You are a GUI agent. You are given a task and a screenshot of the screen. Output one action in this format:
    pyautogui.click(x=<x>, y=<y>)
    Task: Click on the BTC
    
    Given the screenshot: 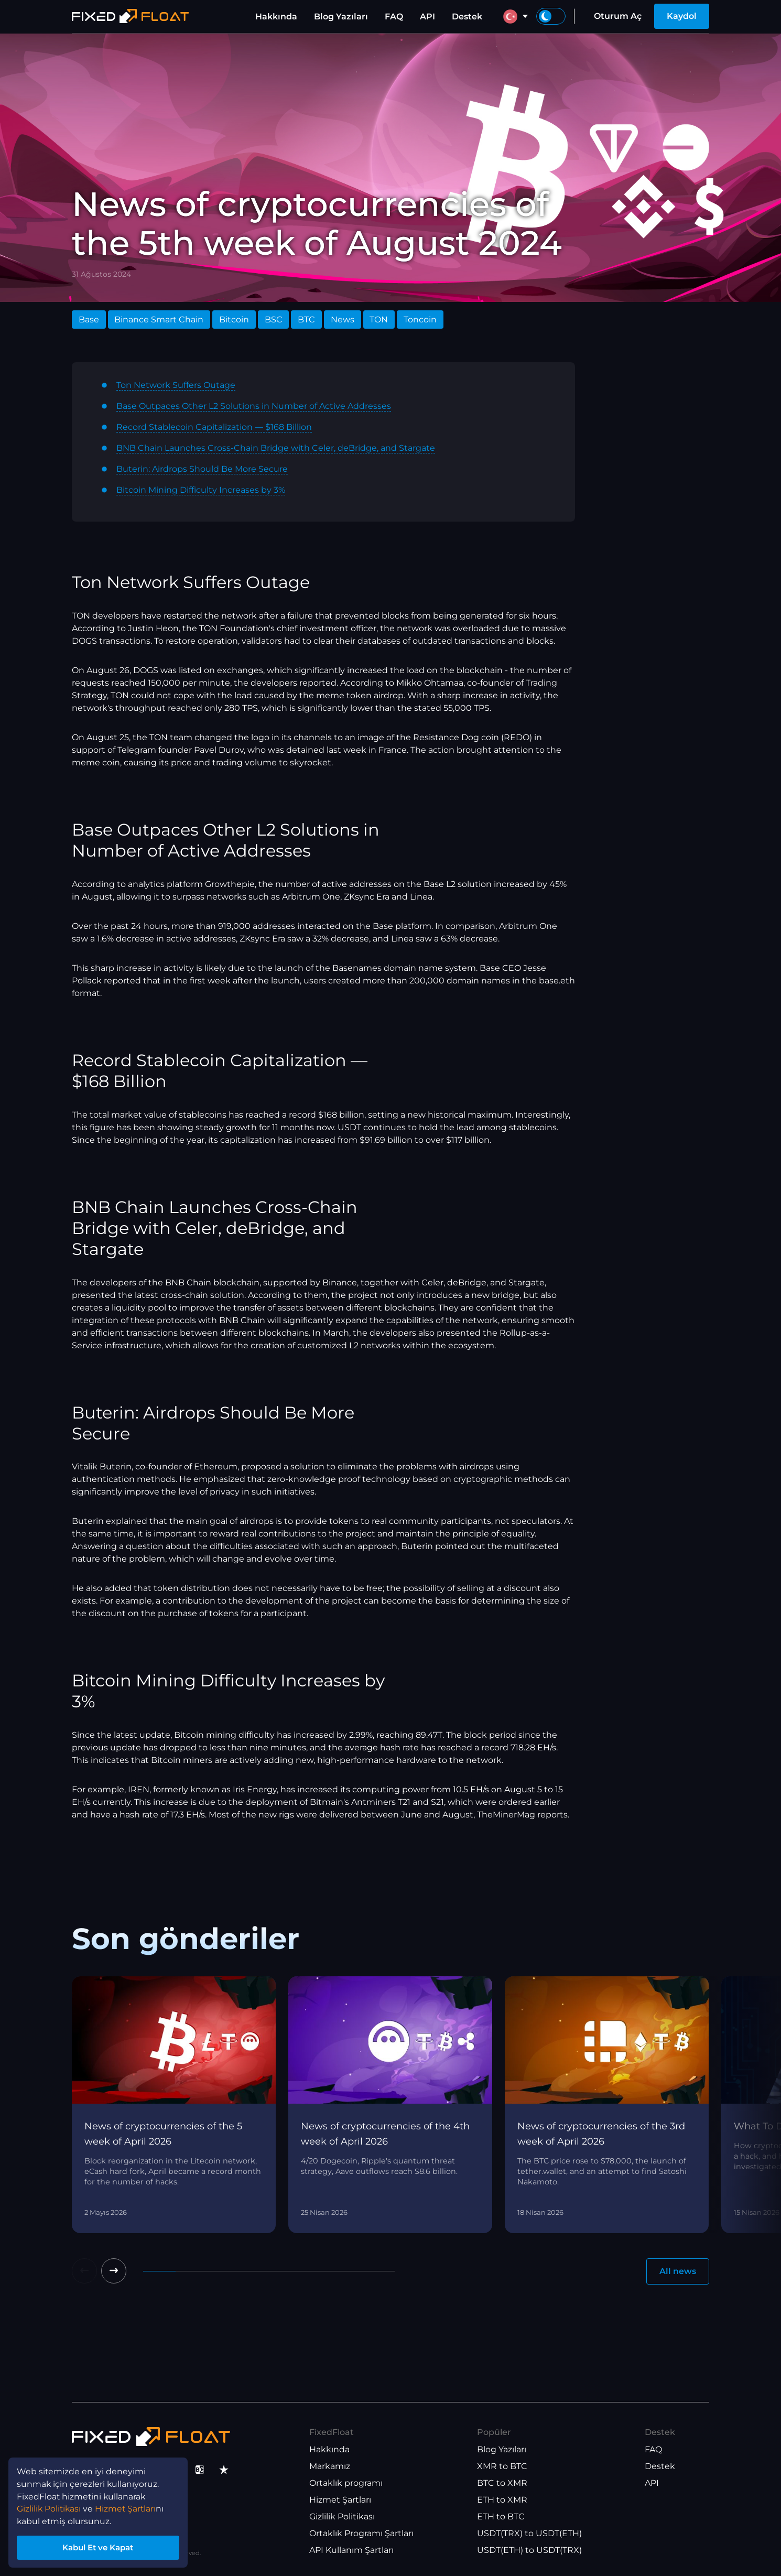 What is the action you would take?
    pyautogui.click(x=306, y=319)
    